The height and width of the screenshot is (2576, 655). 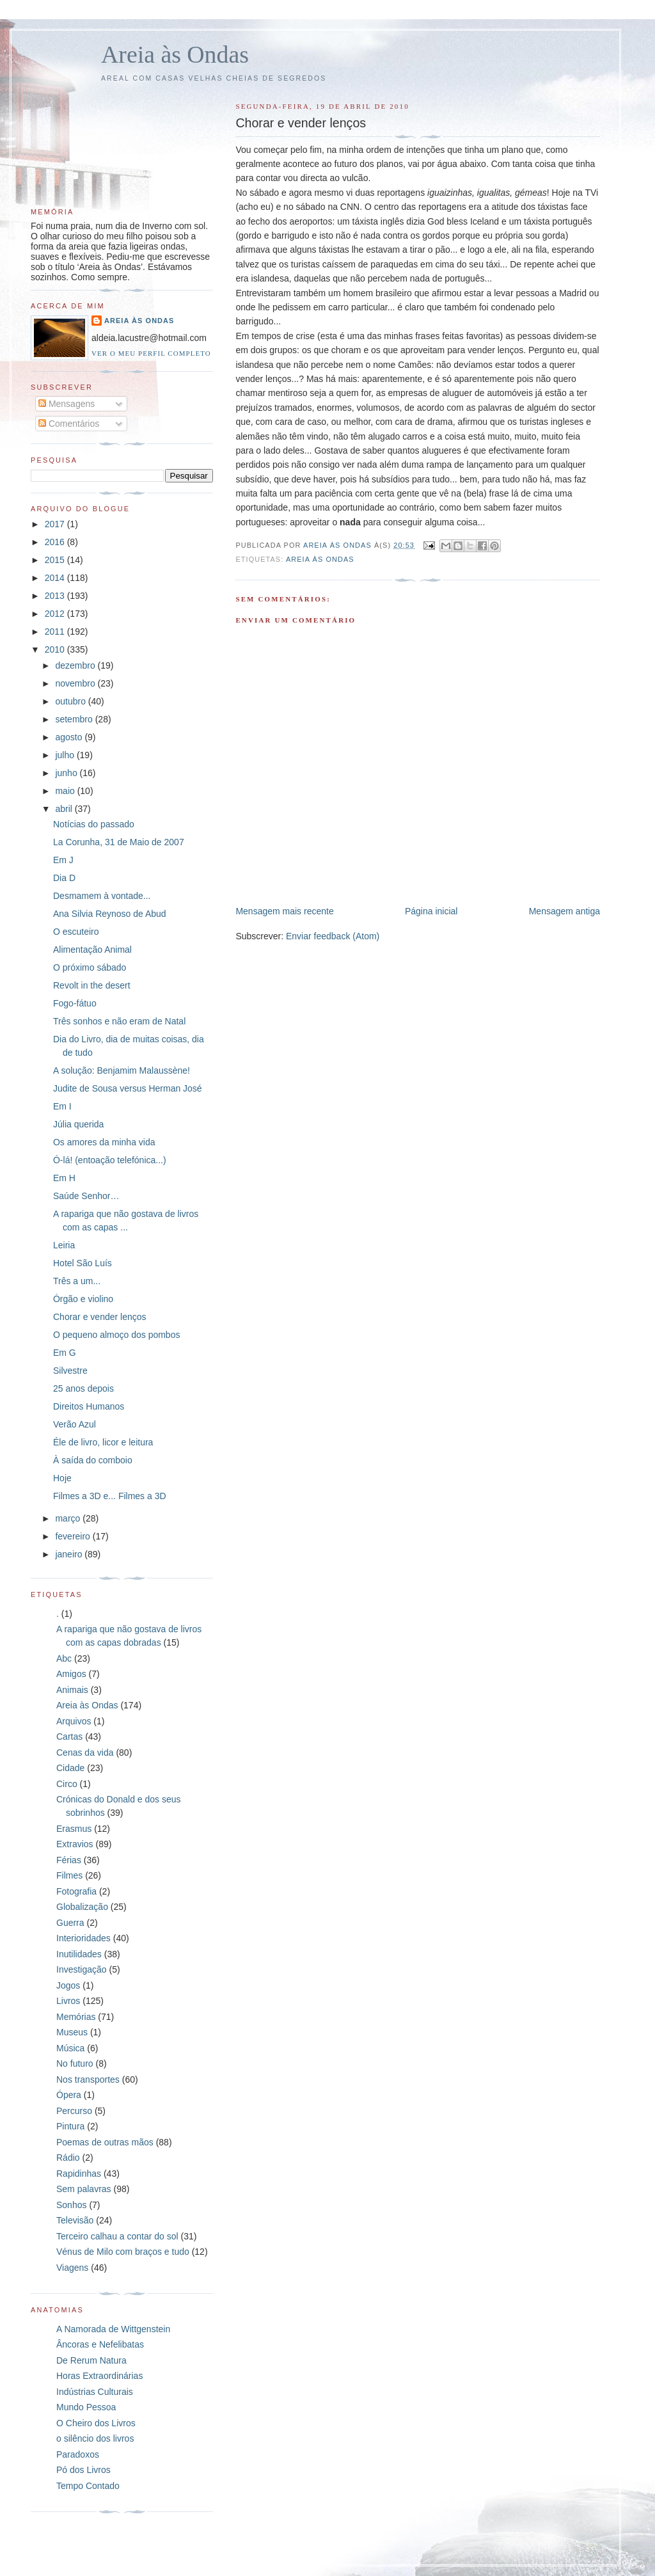 What do you see at coordinates (62, 1478) in the screenshot?
I see `Hoje` at bounding box center [62, 1478].